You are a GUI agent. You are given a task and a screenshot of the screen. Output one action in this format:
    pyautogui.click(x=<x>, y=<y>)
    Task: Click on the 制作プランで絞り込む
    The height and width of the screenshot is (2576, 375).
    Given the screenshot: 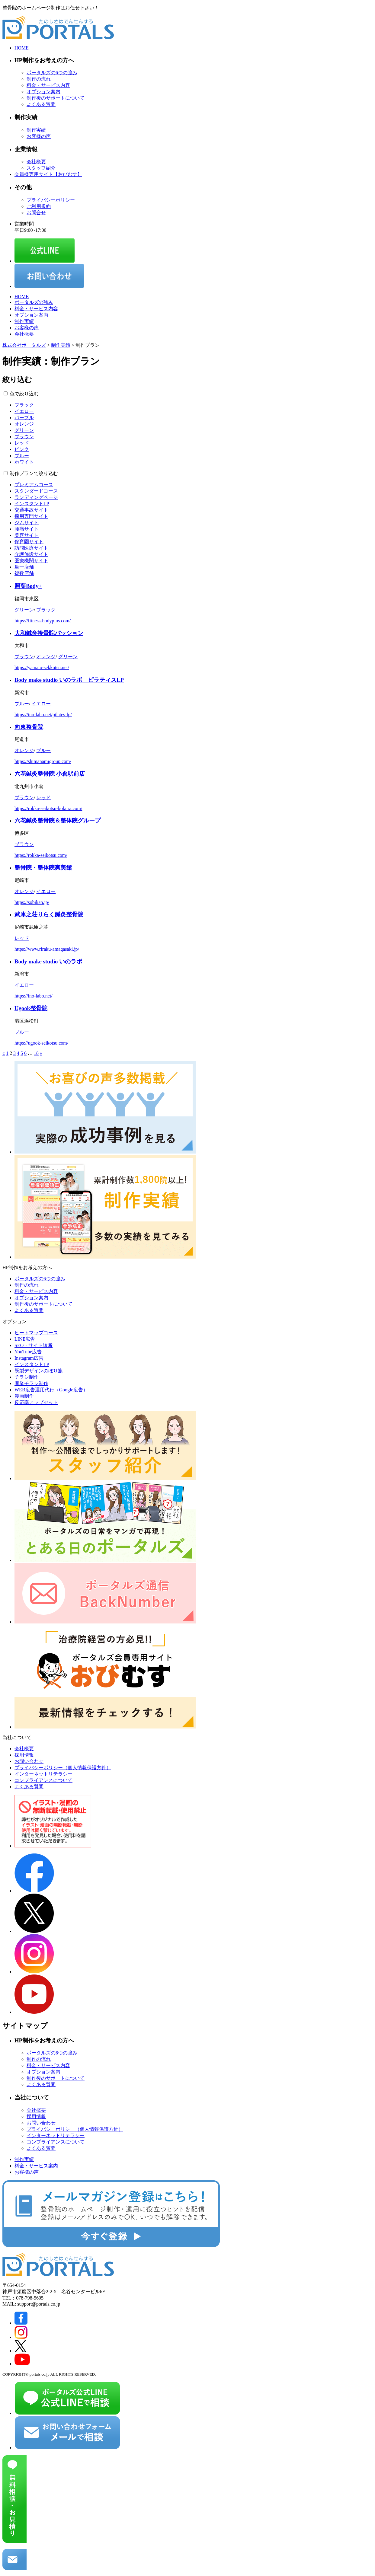 What is the action you would take?
    pyautogui.click(x=34, y=473)
    